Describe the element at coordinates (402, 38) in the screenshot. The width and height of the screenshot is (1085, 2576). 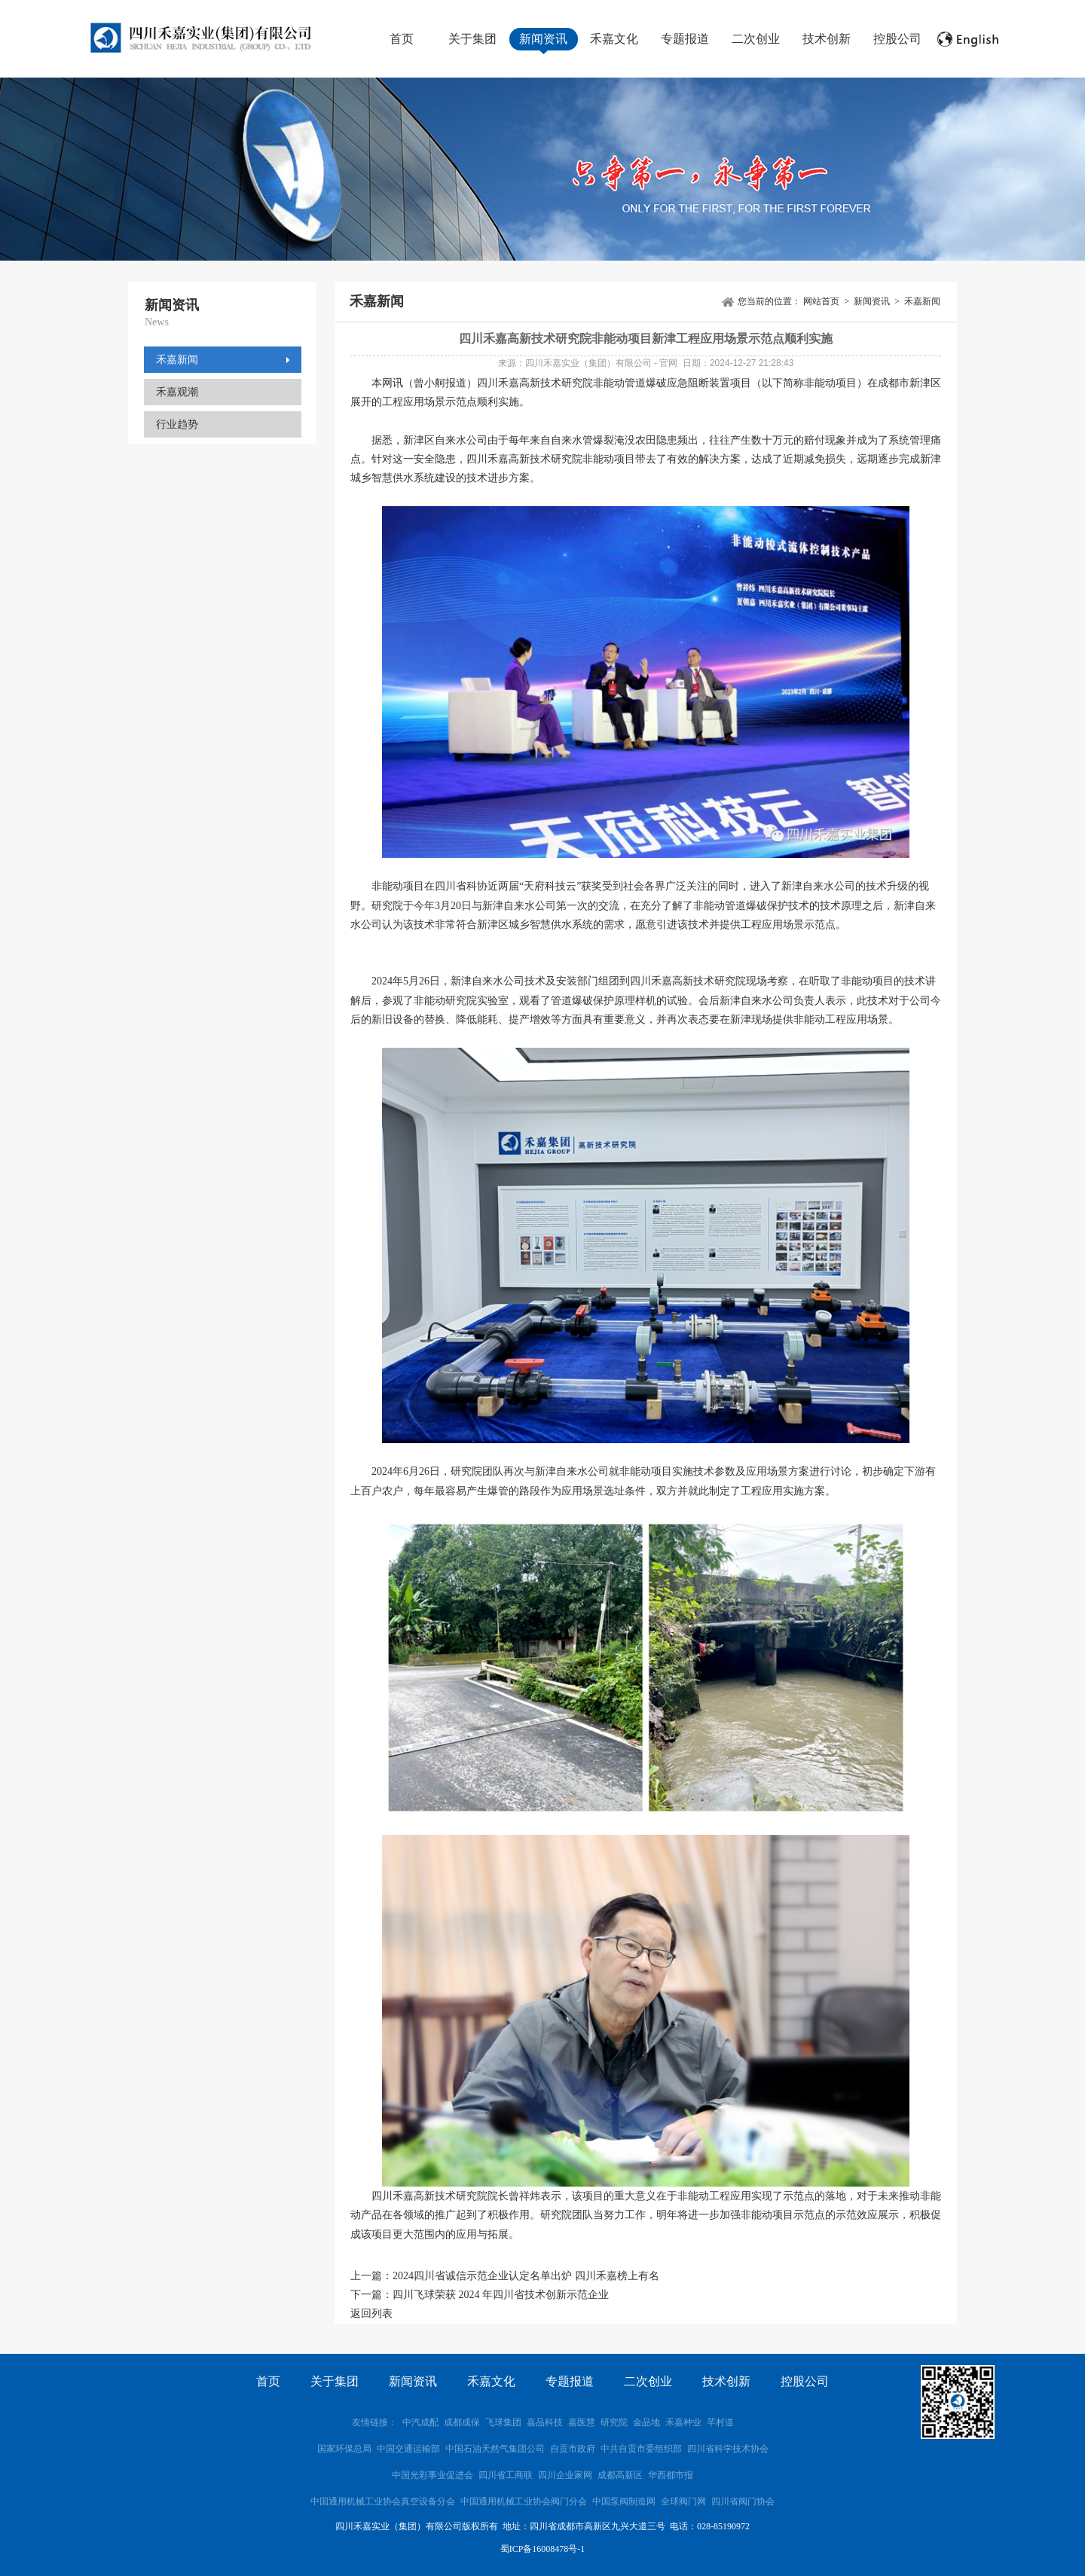
I see `首页` at that location.